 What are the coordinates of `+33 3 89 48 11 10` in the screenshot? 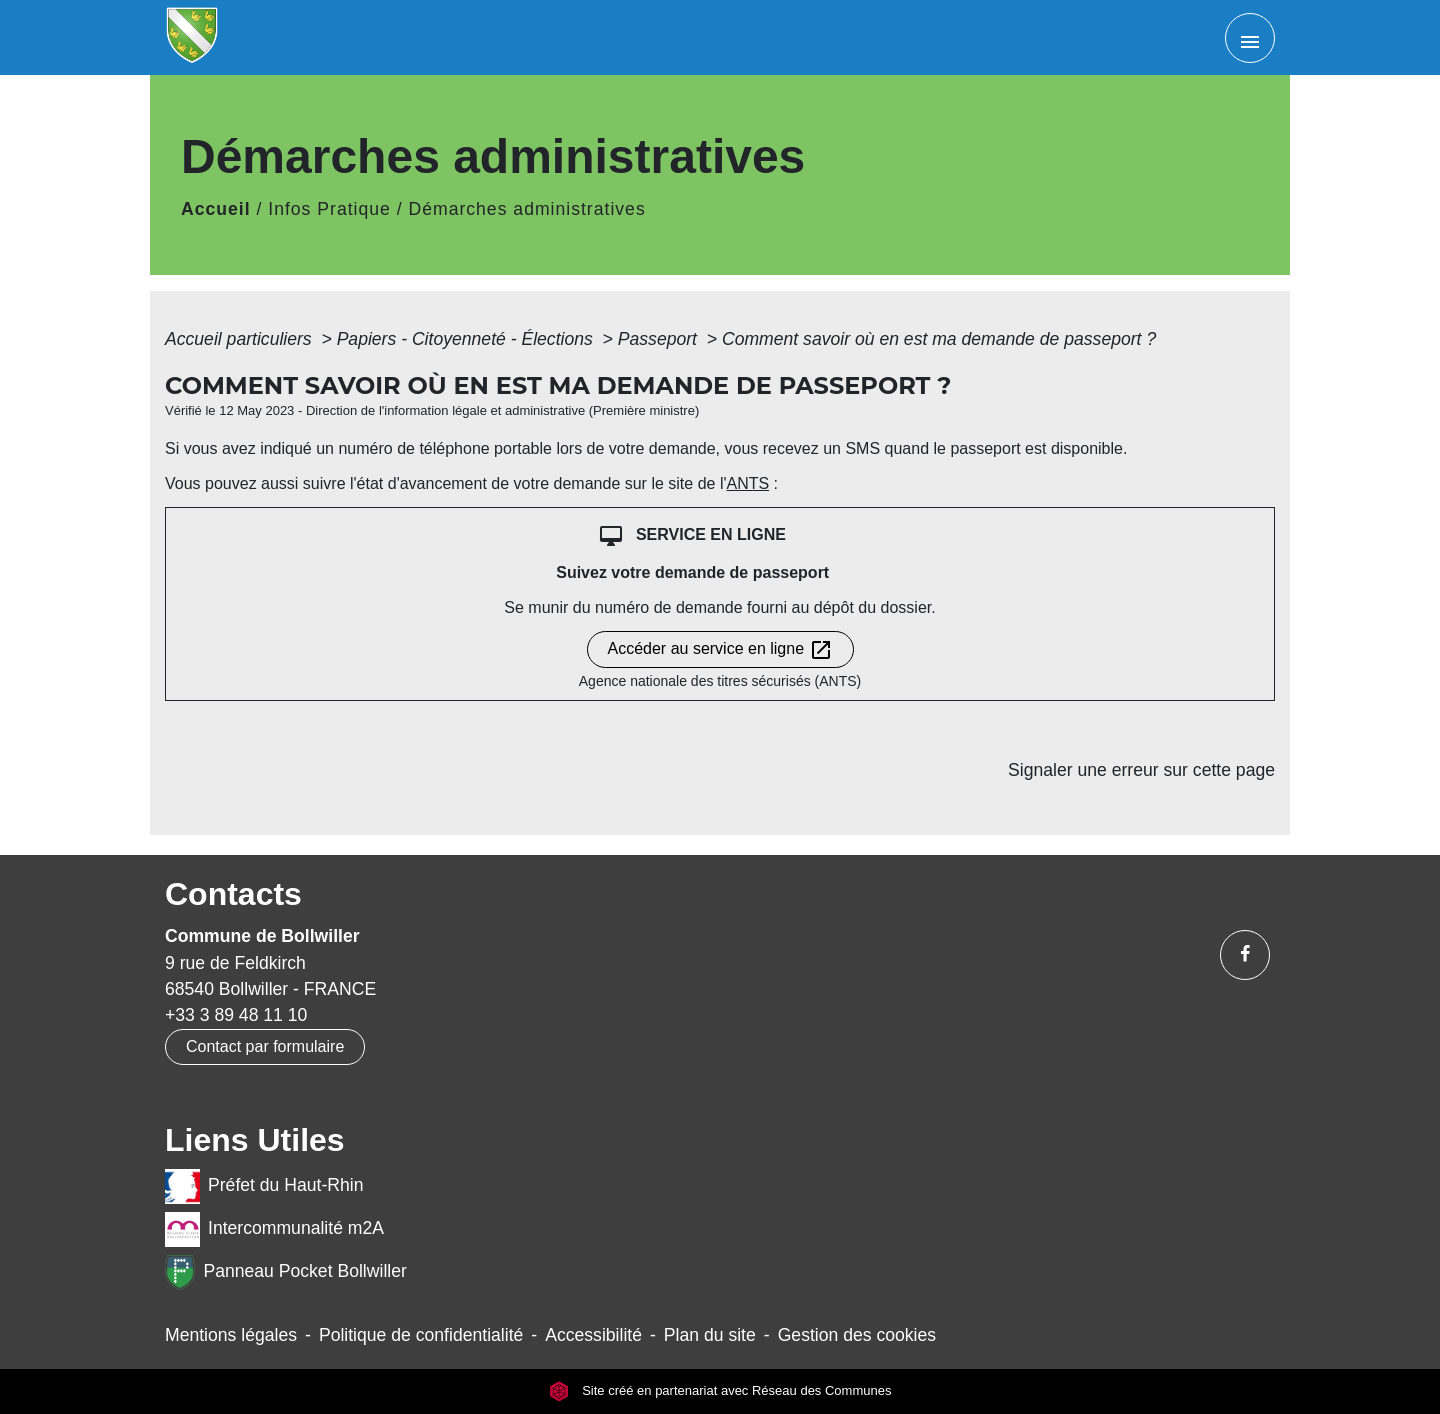 It's located at (236, 1015).